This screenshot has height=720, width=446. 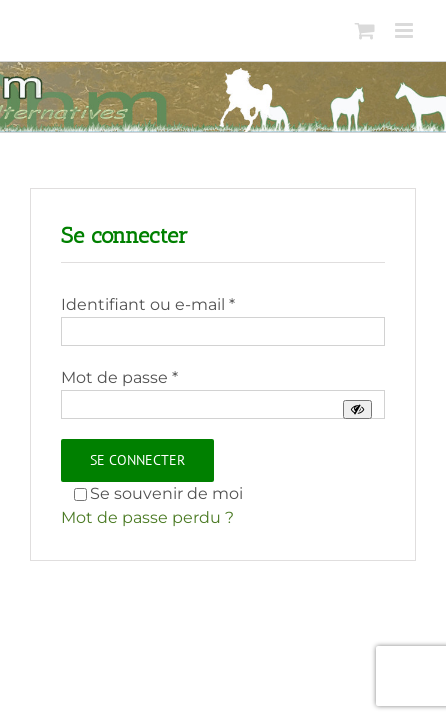 What do you see at coordinates (137, 460) in the screenshot?
I see `Se connecter` at bounding box center [137, 460].